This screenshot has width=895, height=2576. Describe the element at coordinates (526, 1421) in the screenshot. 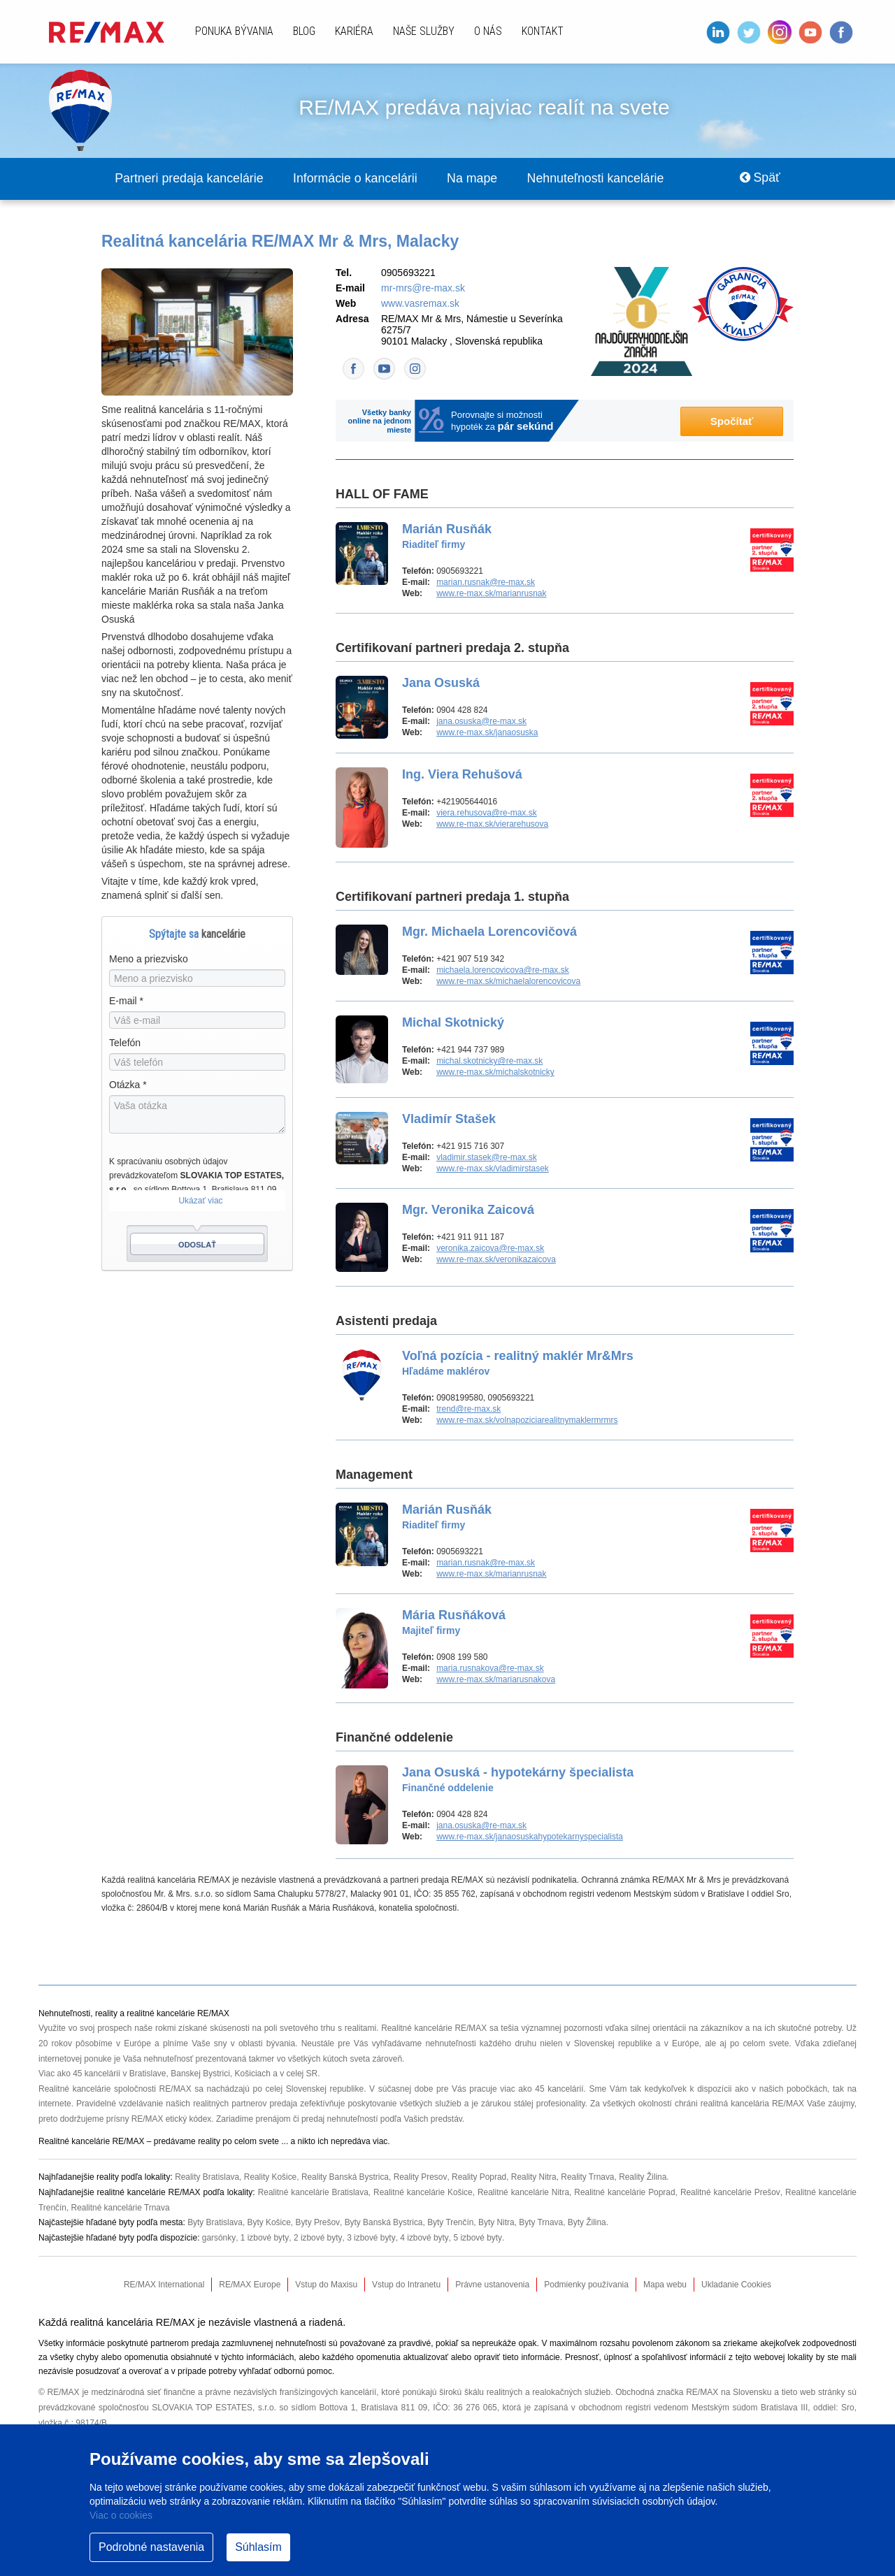

I see `www.re-max.sk/volnapoziciarealitnymaklermrmrs` at that location.